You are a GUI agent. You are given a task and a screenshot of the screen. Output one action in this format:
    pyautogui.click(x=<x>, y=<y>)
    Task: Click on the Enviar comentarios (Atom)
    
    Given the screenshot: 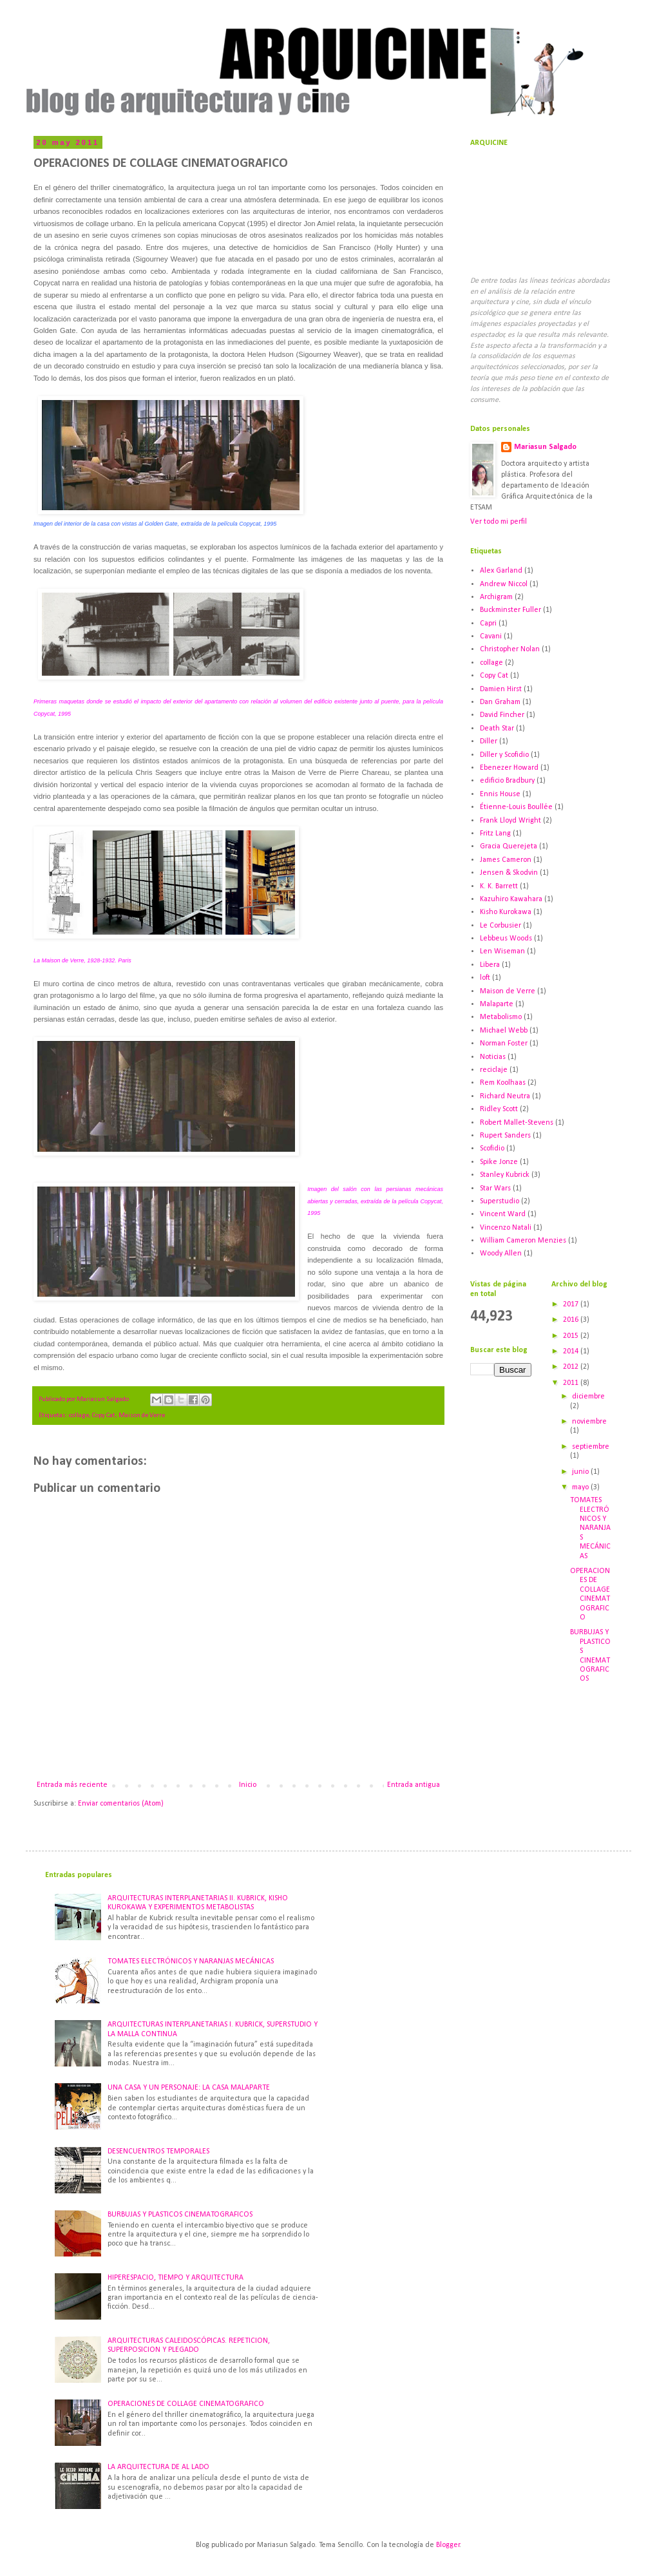 What is the action you would take?
    pyautogui.click(x=121, y=1804)
    